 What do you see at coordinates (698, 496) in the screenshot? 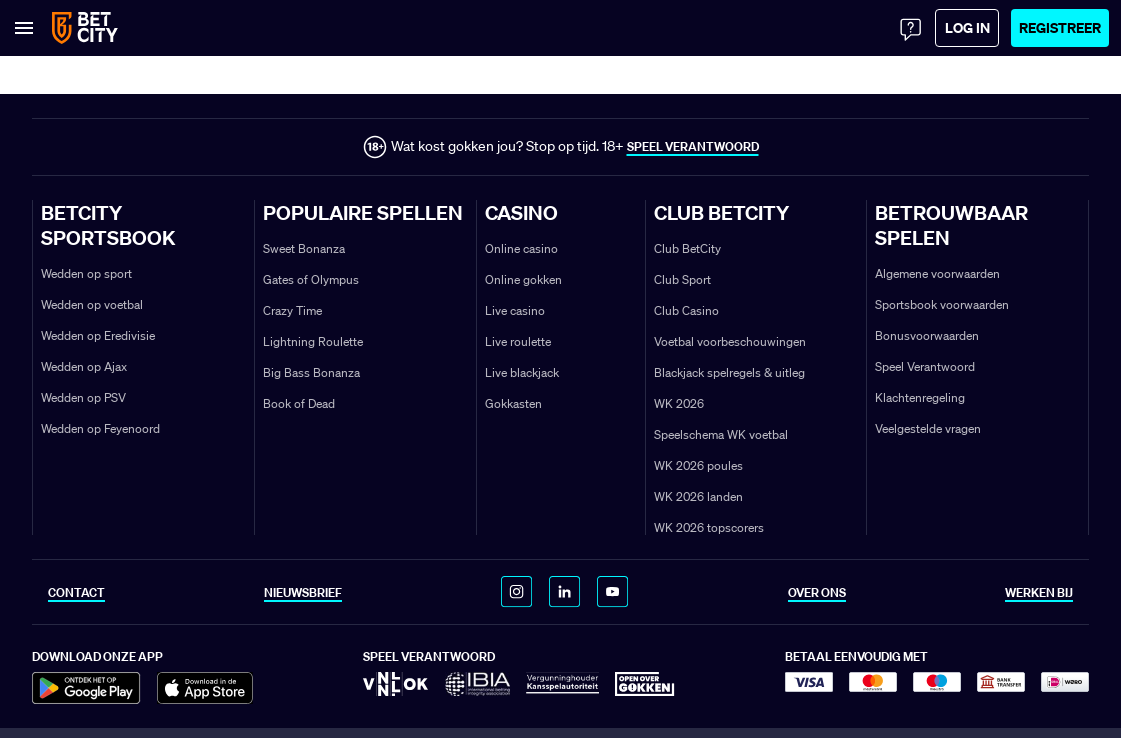
I see `WK 2026 landen` at bounding box center [698, 496].